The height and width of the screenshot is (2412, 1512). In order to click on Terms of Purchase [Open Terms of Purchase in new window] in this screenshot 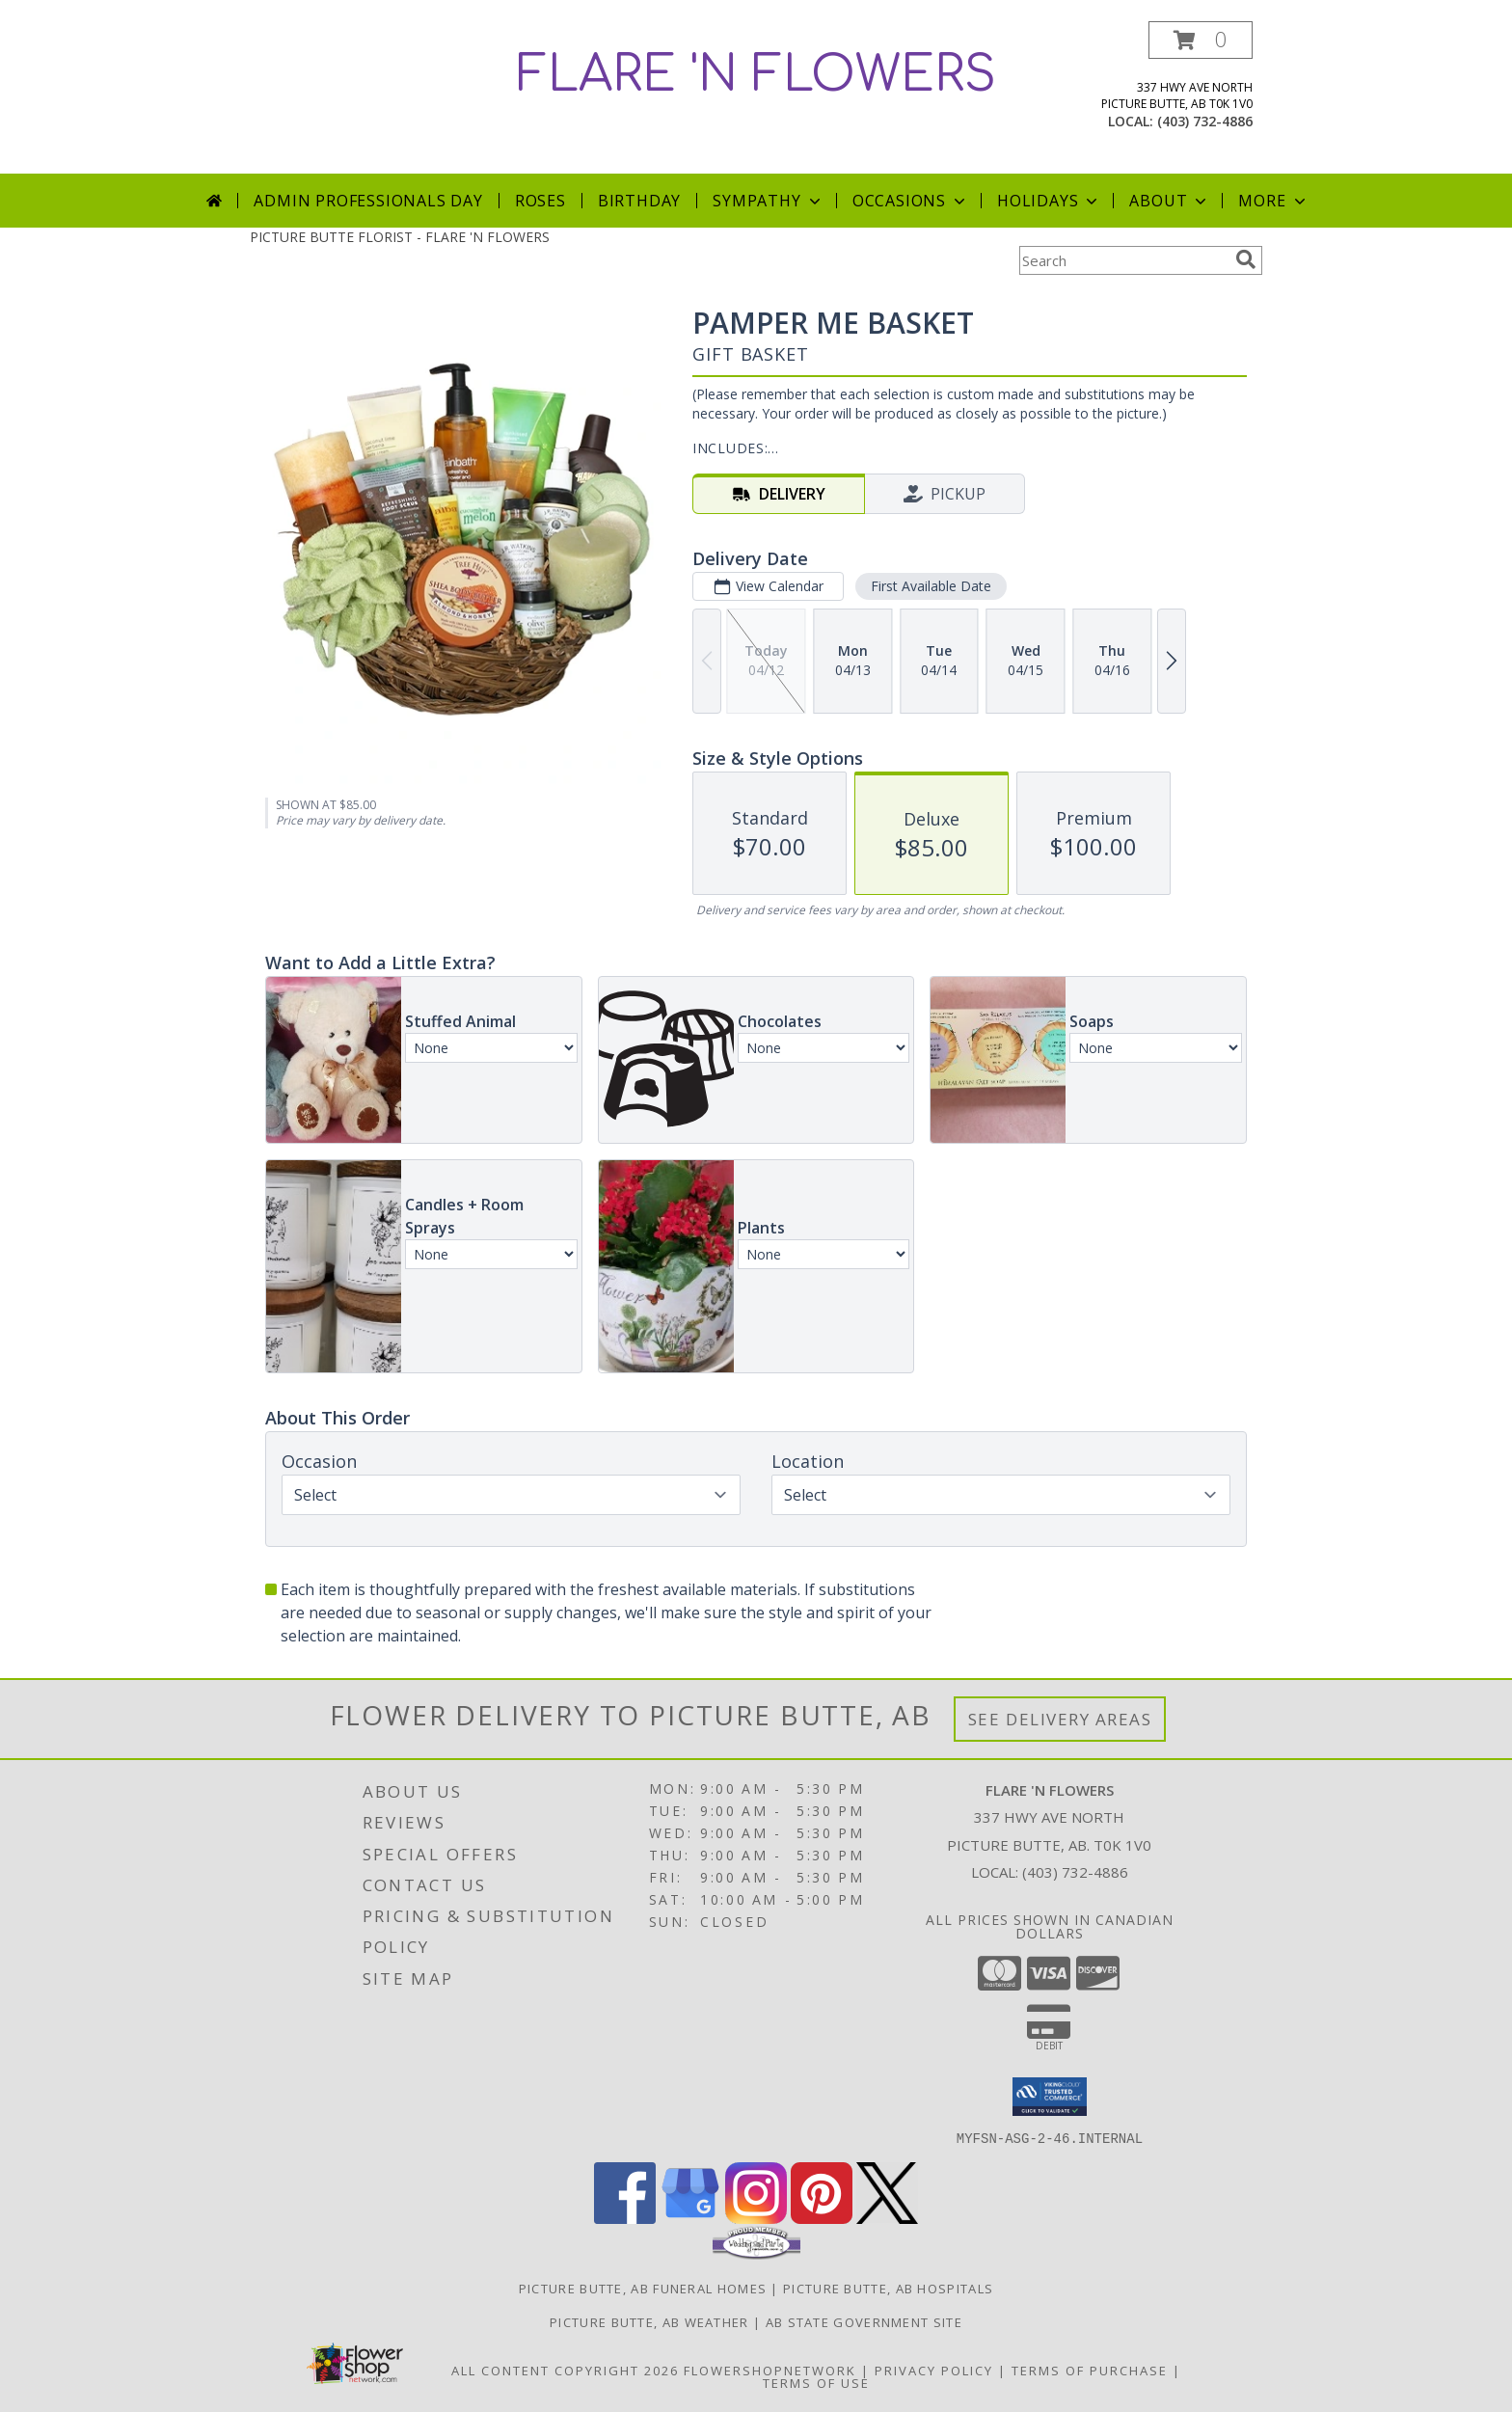, I will do `click(1090, 2369)`.